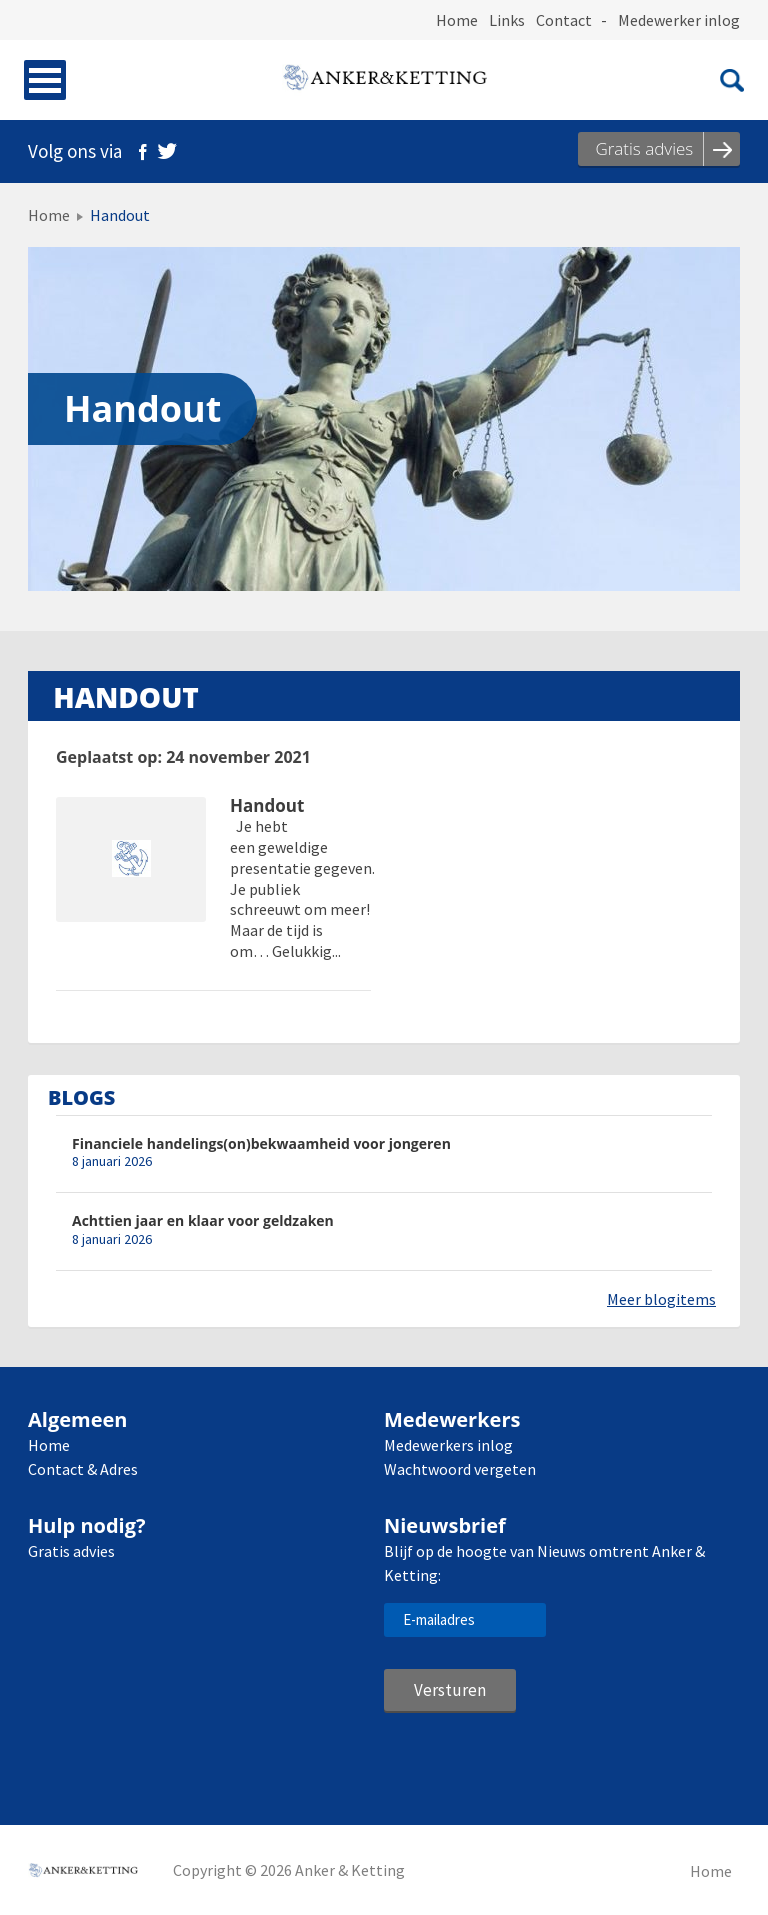  I want to click on Medewerkers inlog, so click(448, 1445).